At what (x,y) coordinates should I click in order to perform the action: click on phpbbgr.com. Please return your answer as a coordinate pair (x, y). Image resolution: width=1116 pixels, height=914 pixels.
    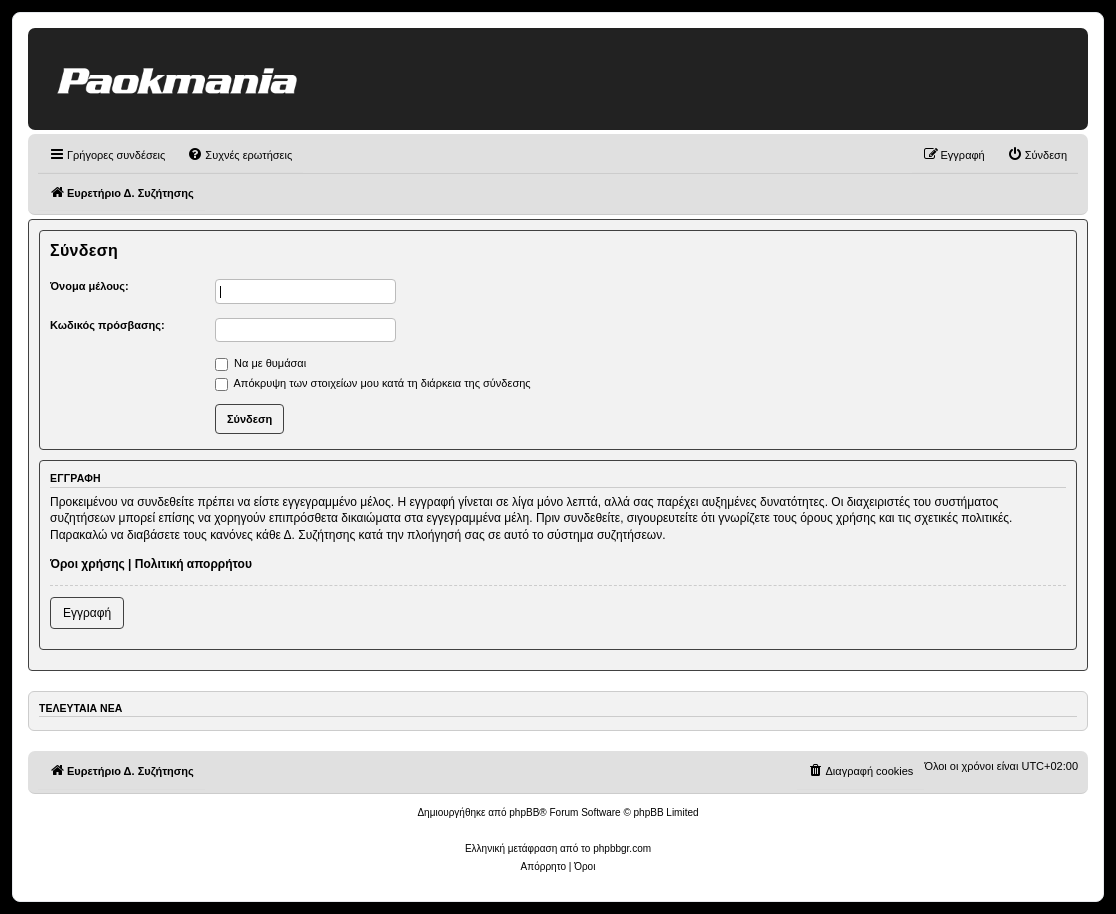
    Looking at the image, I should click on (622, 848).